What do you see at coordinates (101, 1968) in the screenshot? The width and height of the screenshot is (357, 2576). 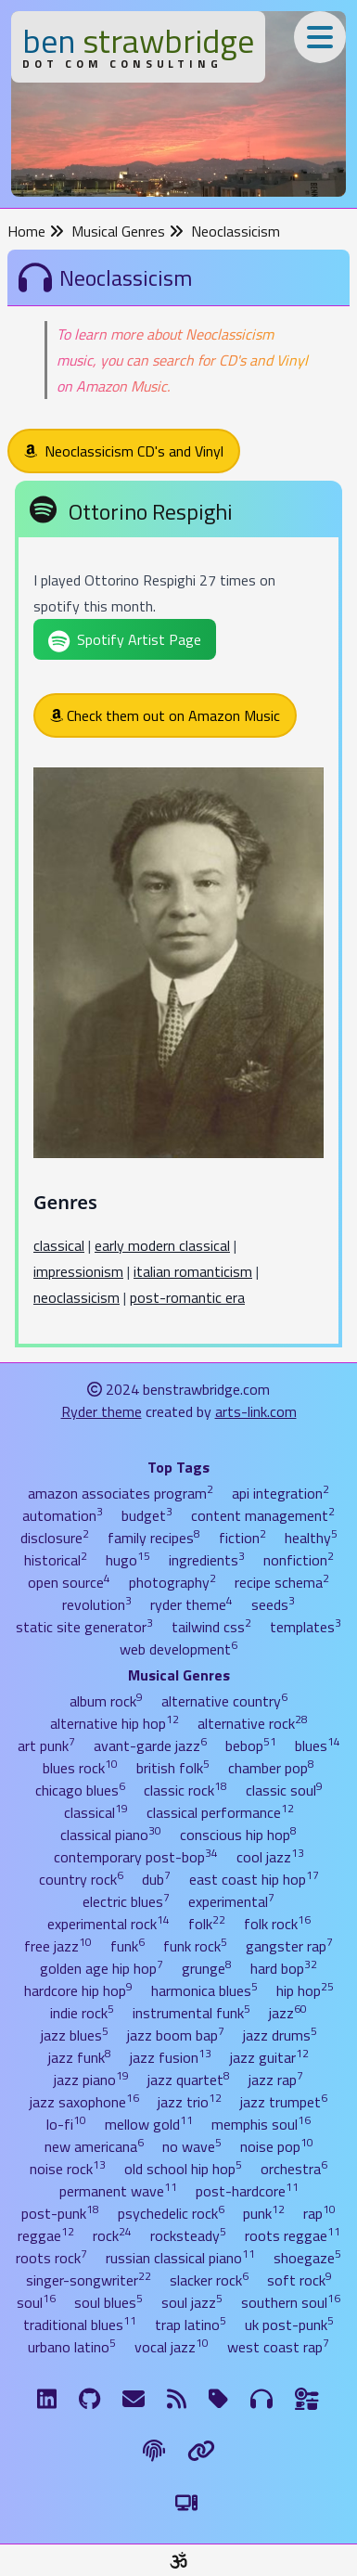 I see `golden age hip hop` at bounding box center [101, 1968].